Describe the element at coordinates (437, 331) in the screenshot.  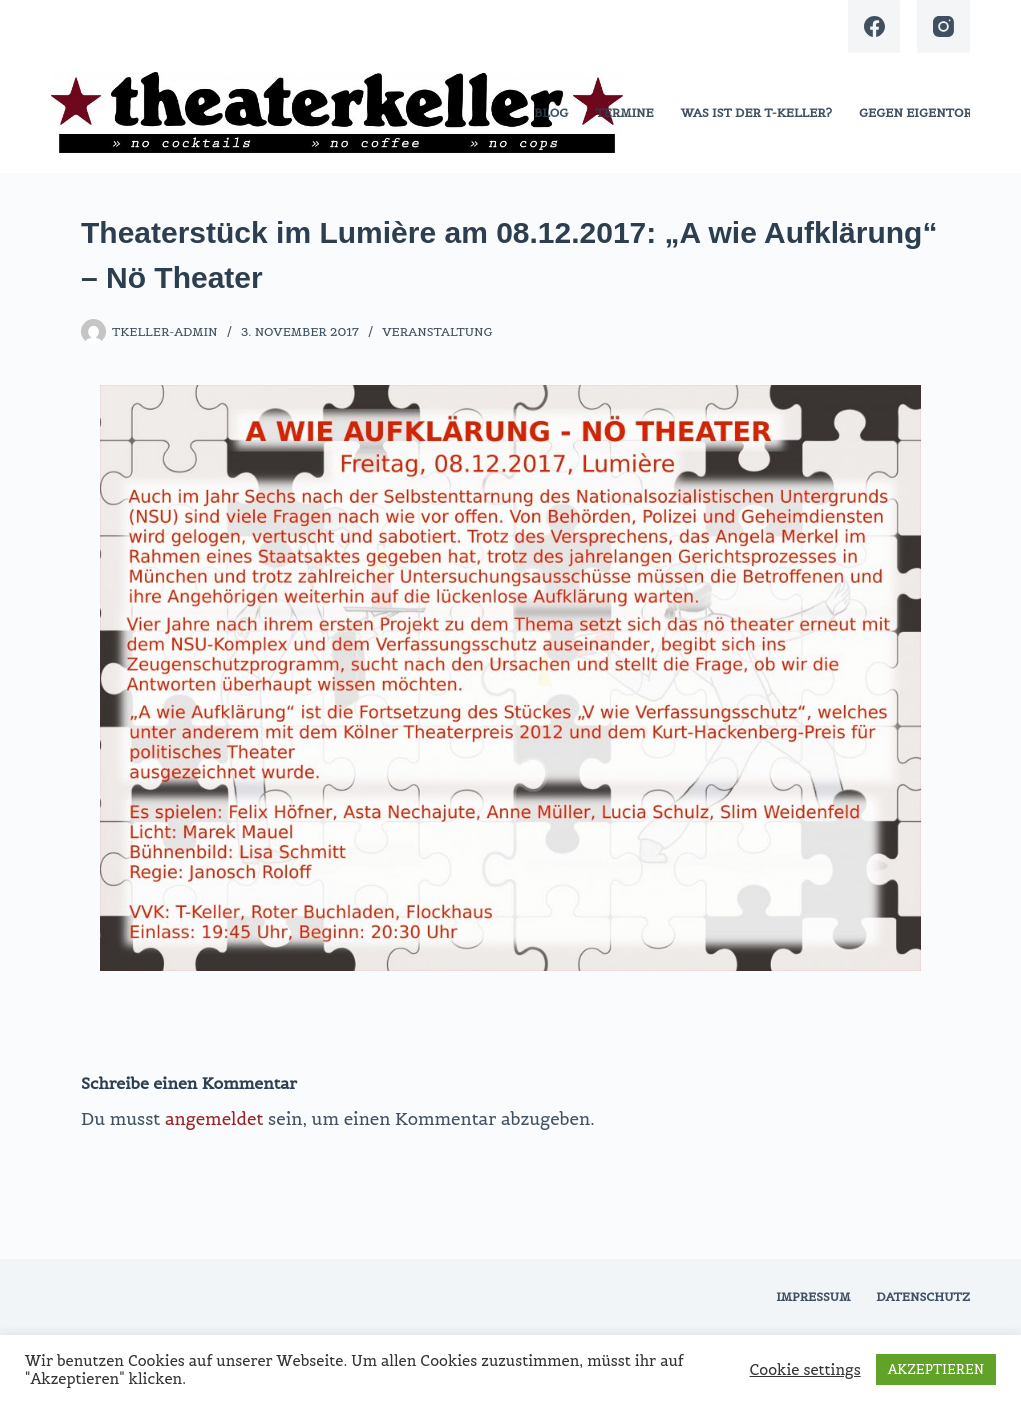
I see `Veranstaltung` at that location.